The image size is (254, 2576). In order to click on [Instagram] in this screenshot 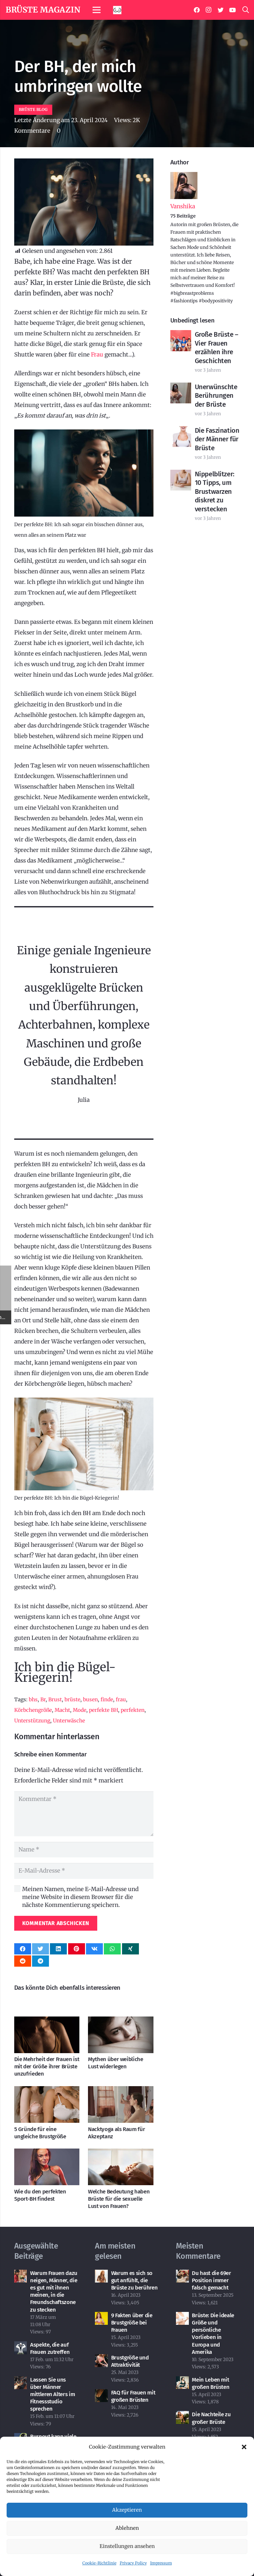, I will do `click(209, 10)`.